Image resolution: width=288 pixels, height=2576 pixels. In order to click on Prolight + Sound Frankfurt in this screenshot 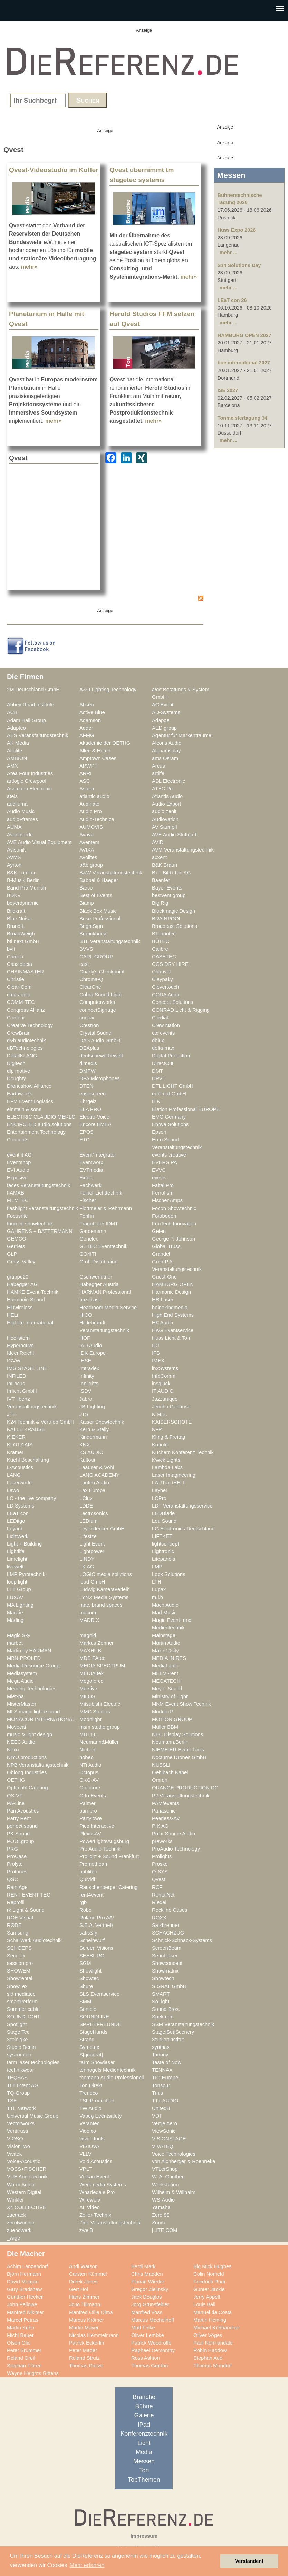, I will do `click(109, 1856)`.